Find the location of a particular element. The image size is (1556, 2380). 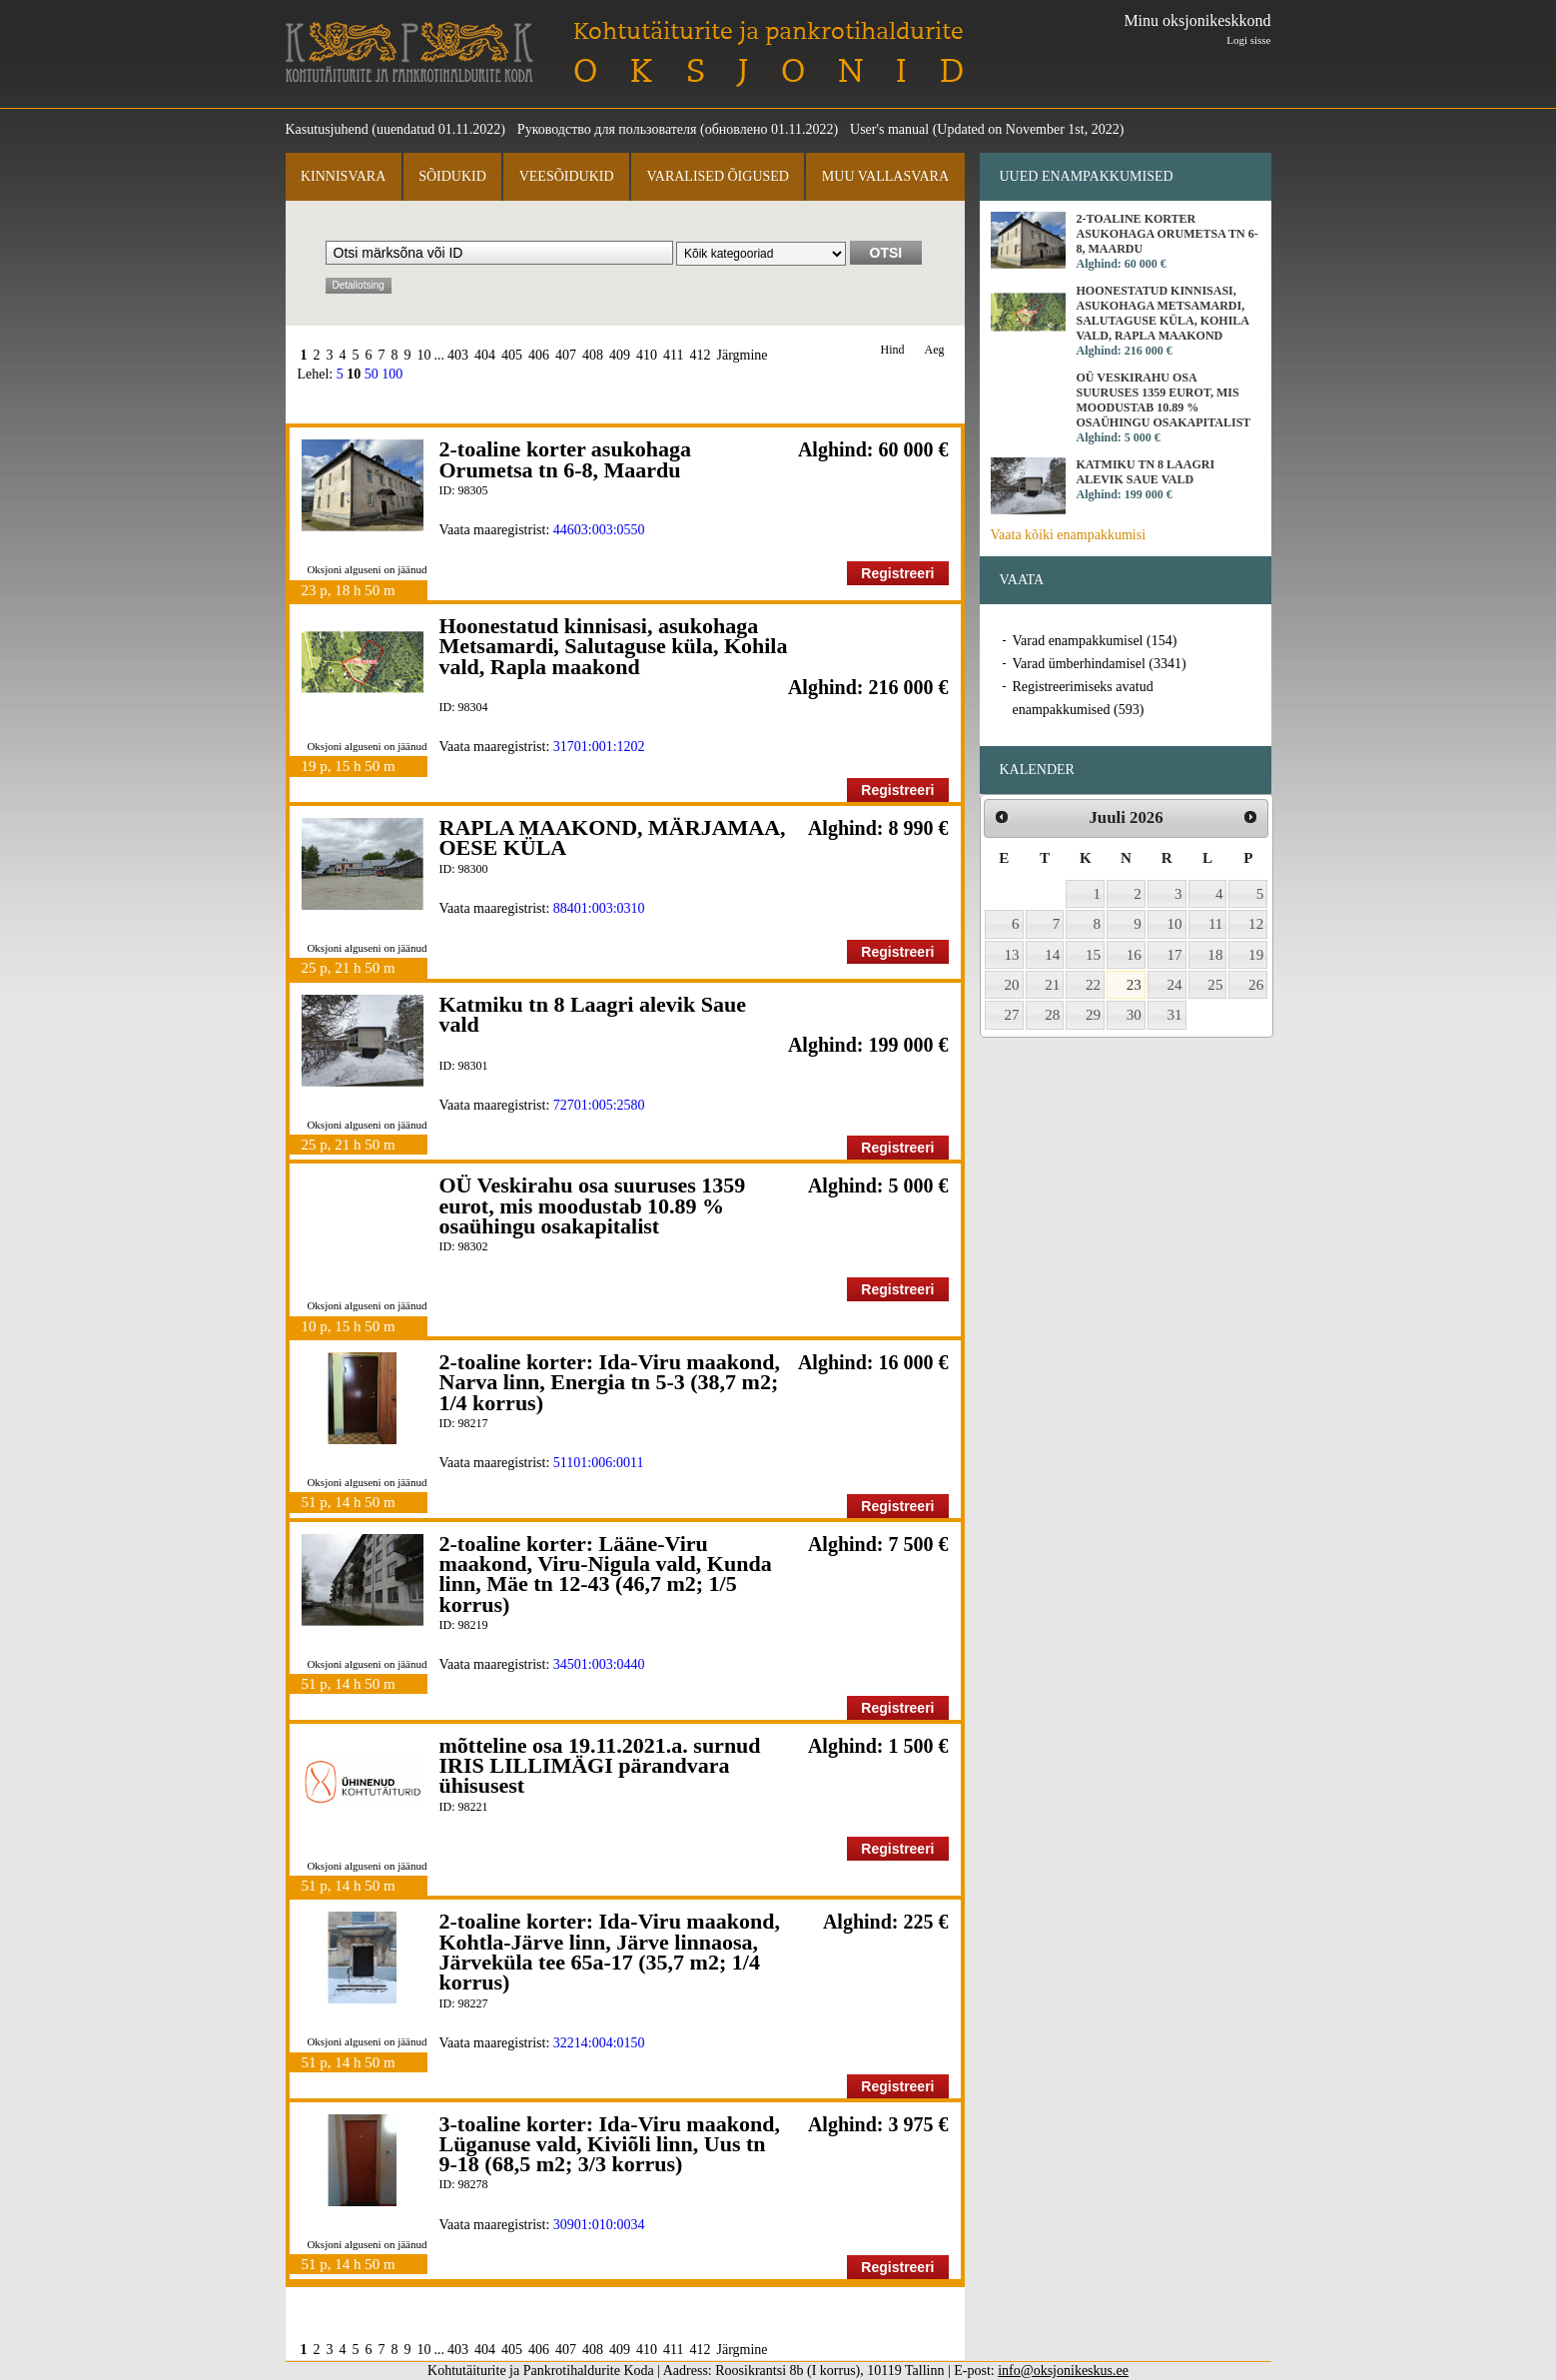

16 is located at coordinates (1134, 955).